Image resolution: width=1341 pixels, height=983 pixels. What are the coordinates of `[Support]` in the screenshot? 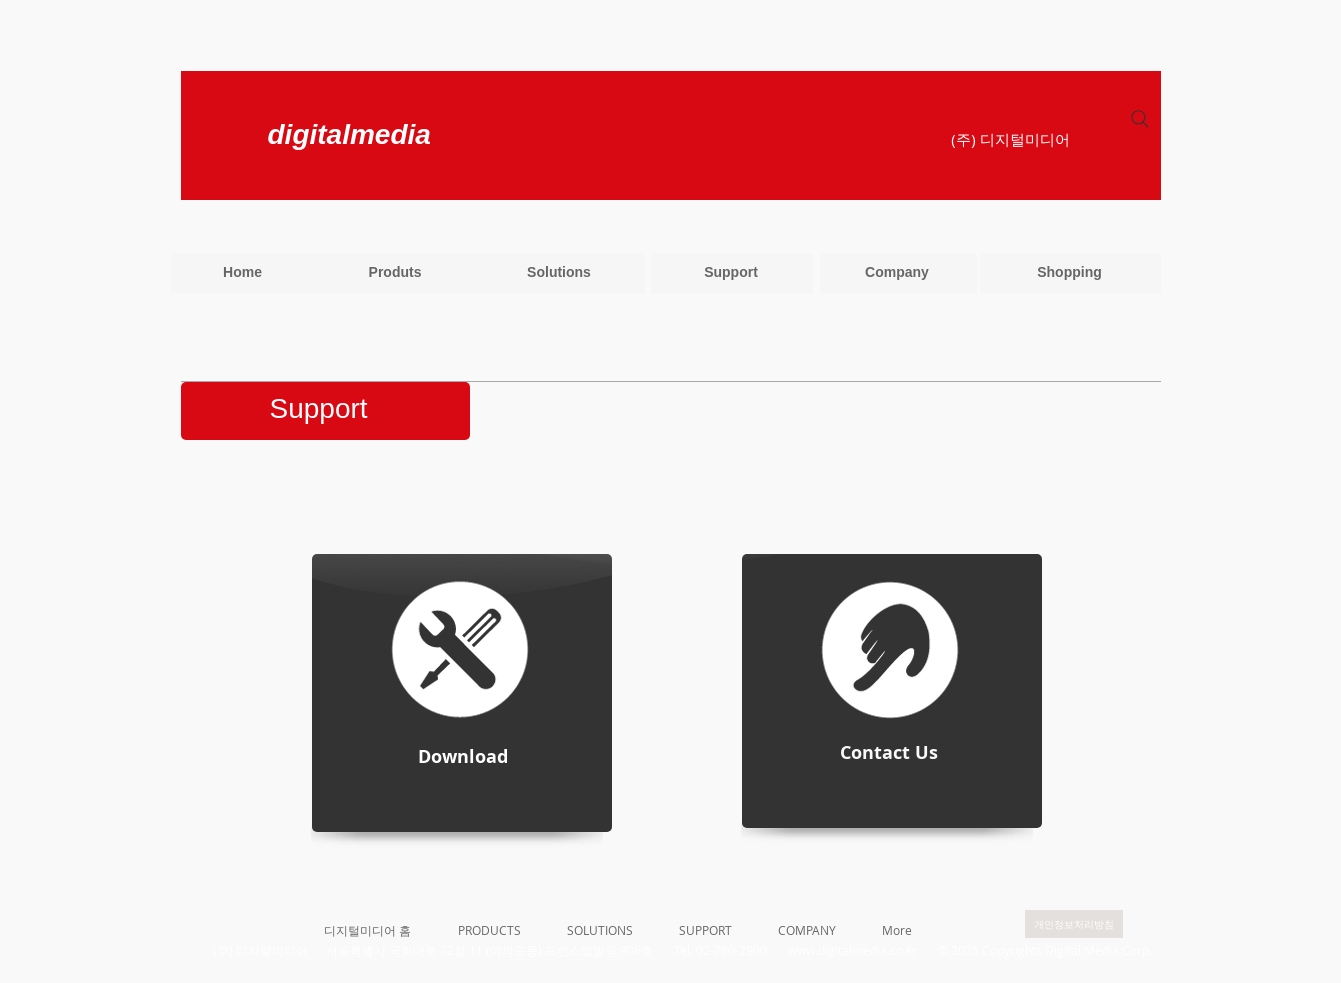 It's located at (731, 273).